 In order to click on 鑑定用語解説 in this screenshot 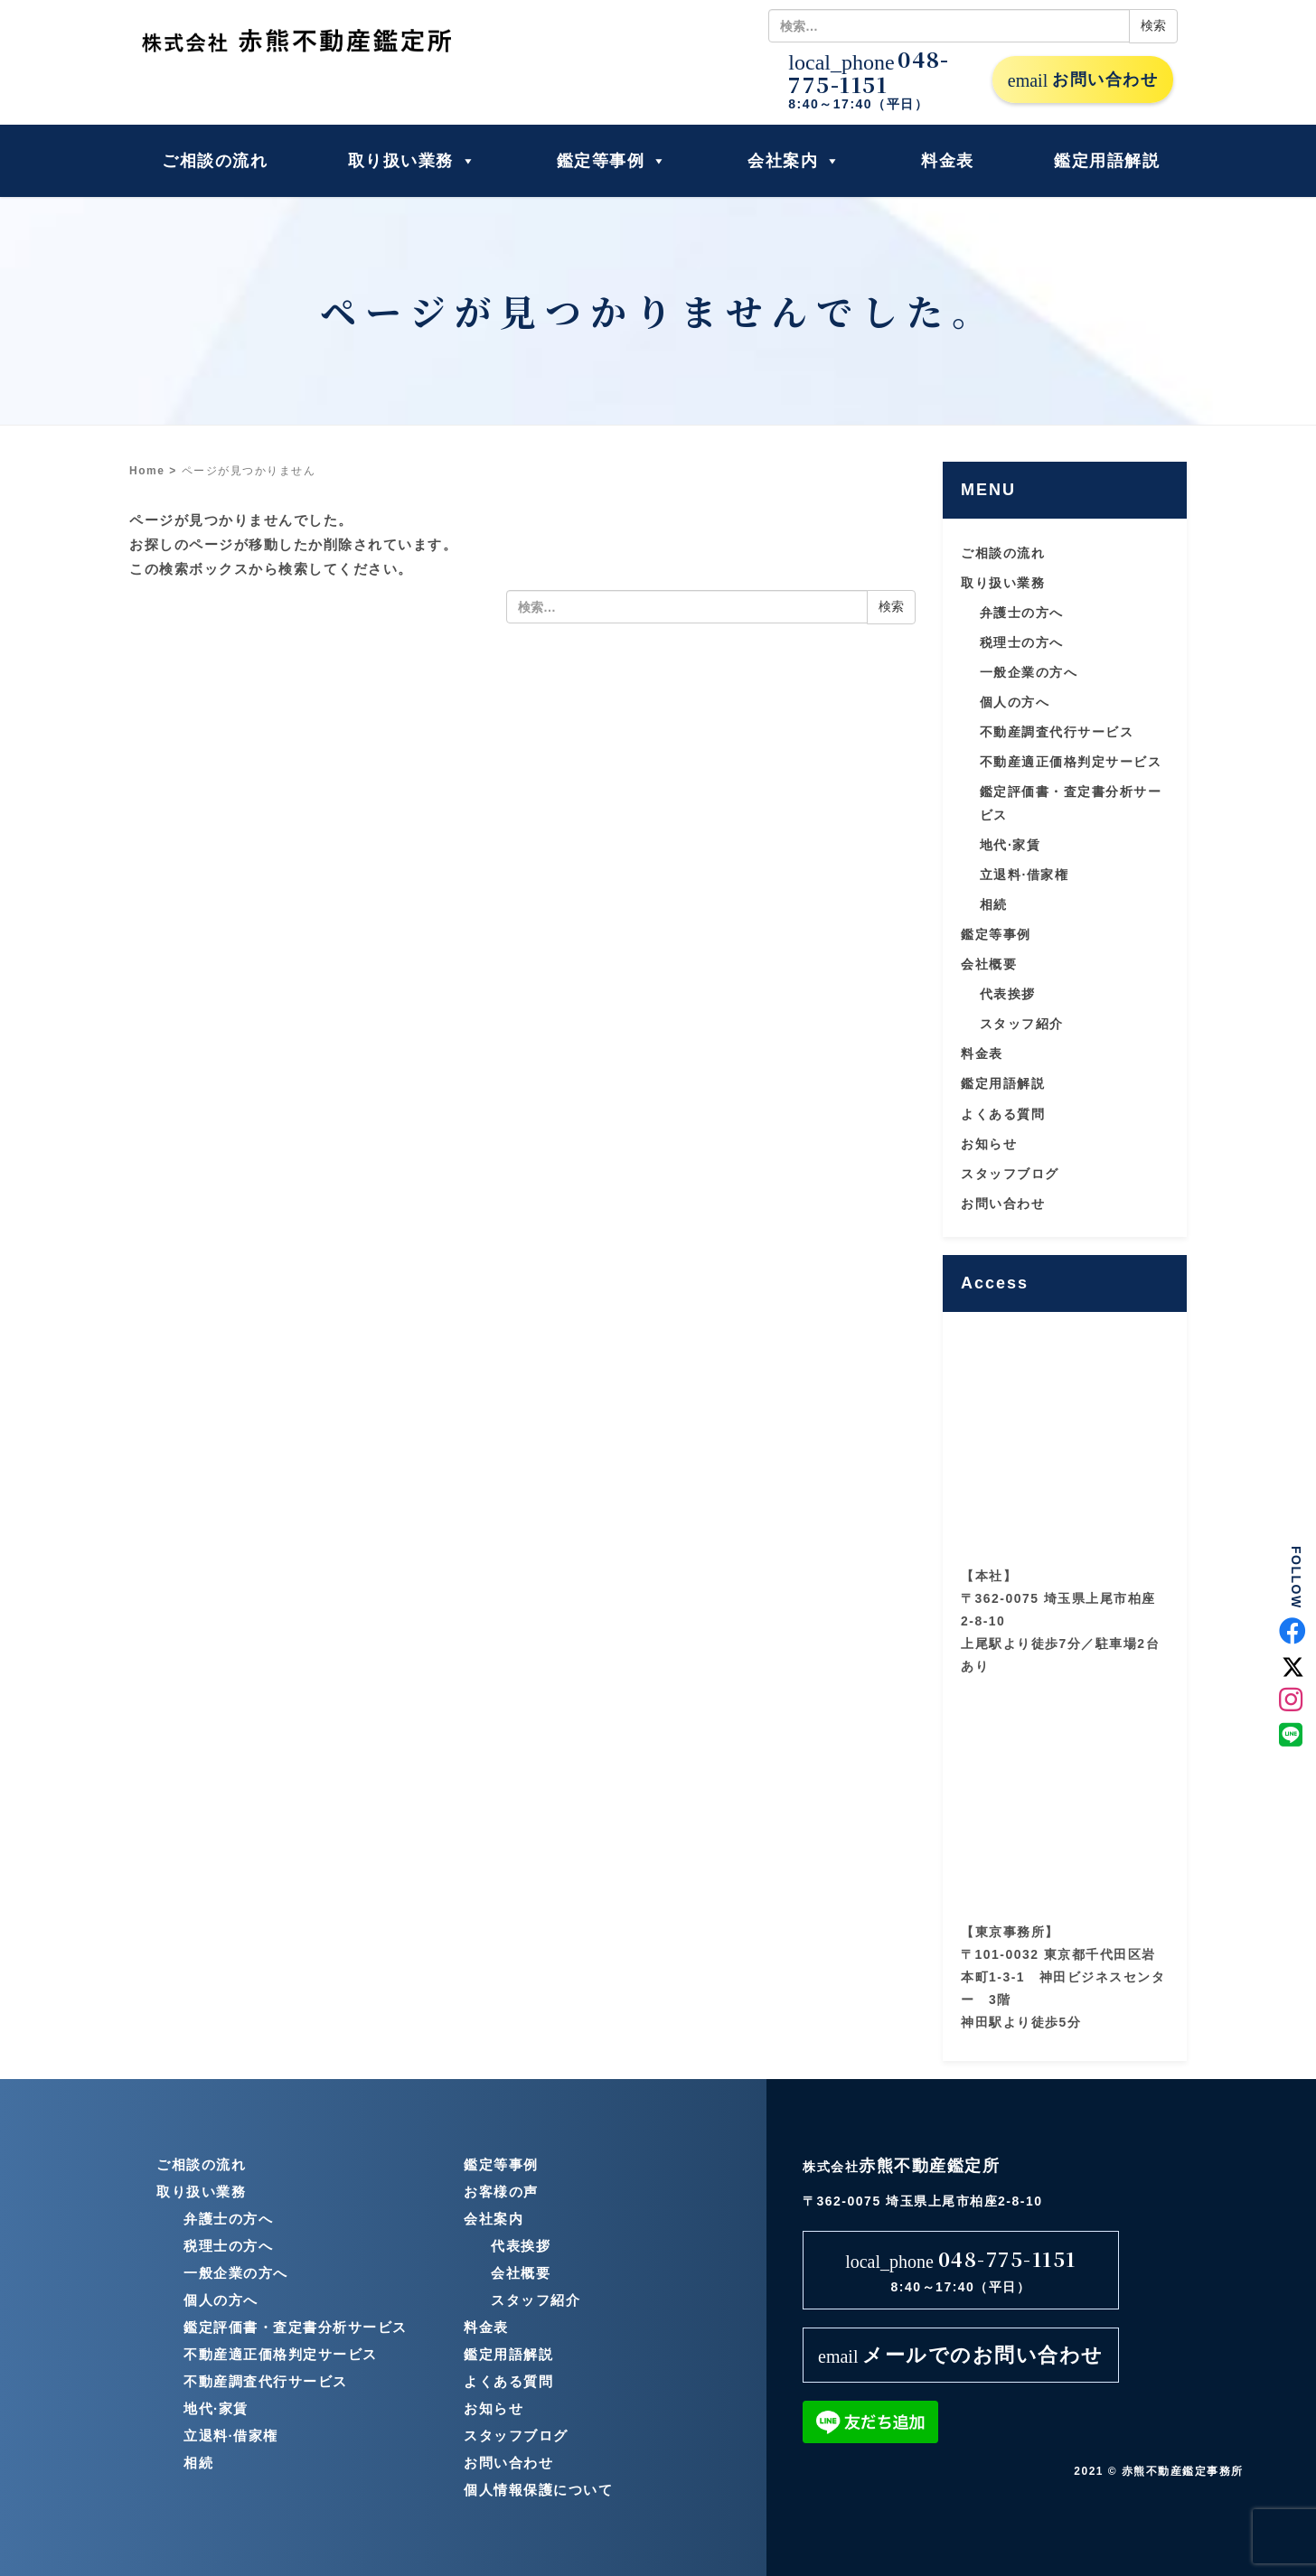, I will do `click(1107, 161)`.